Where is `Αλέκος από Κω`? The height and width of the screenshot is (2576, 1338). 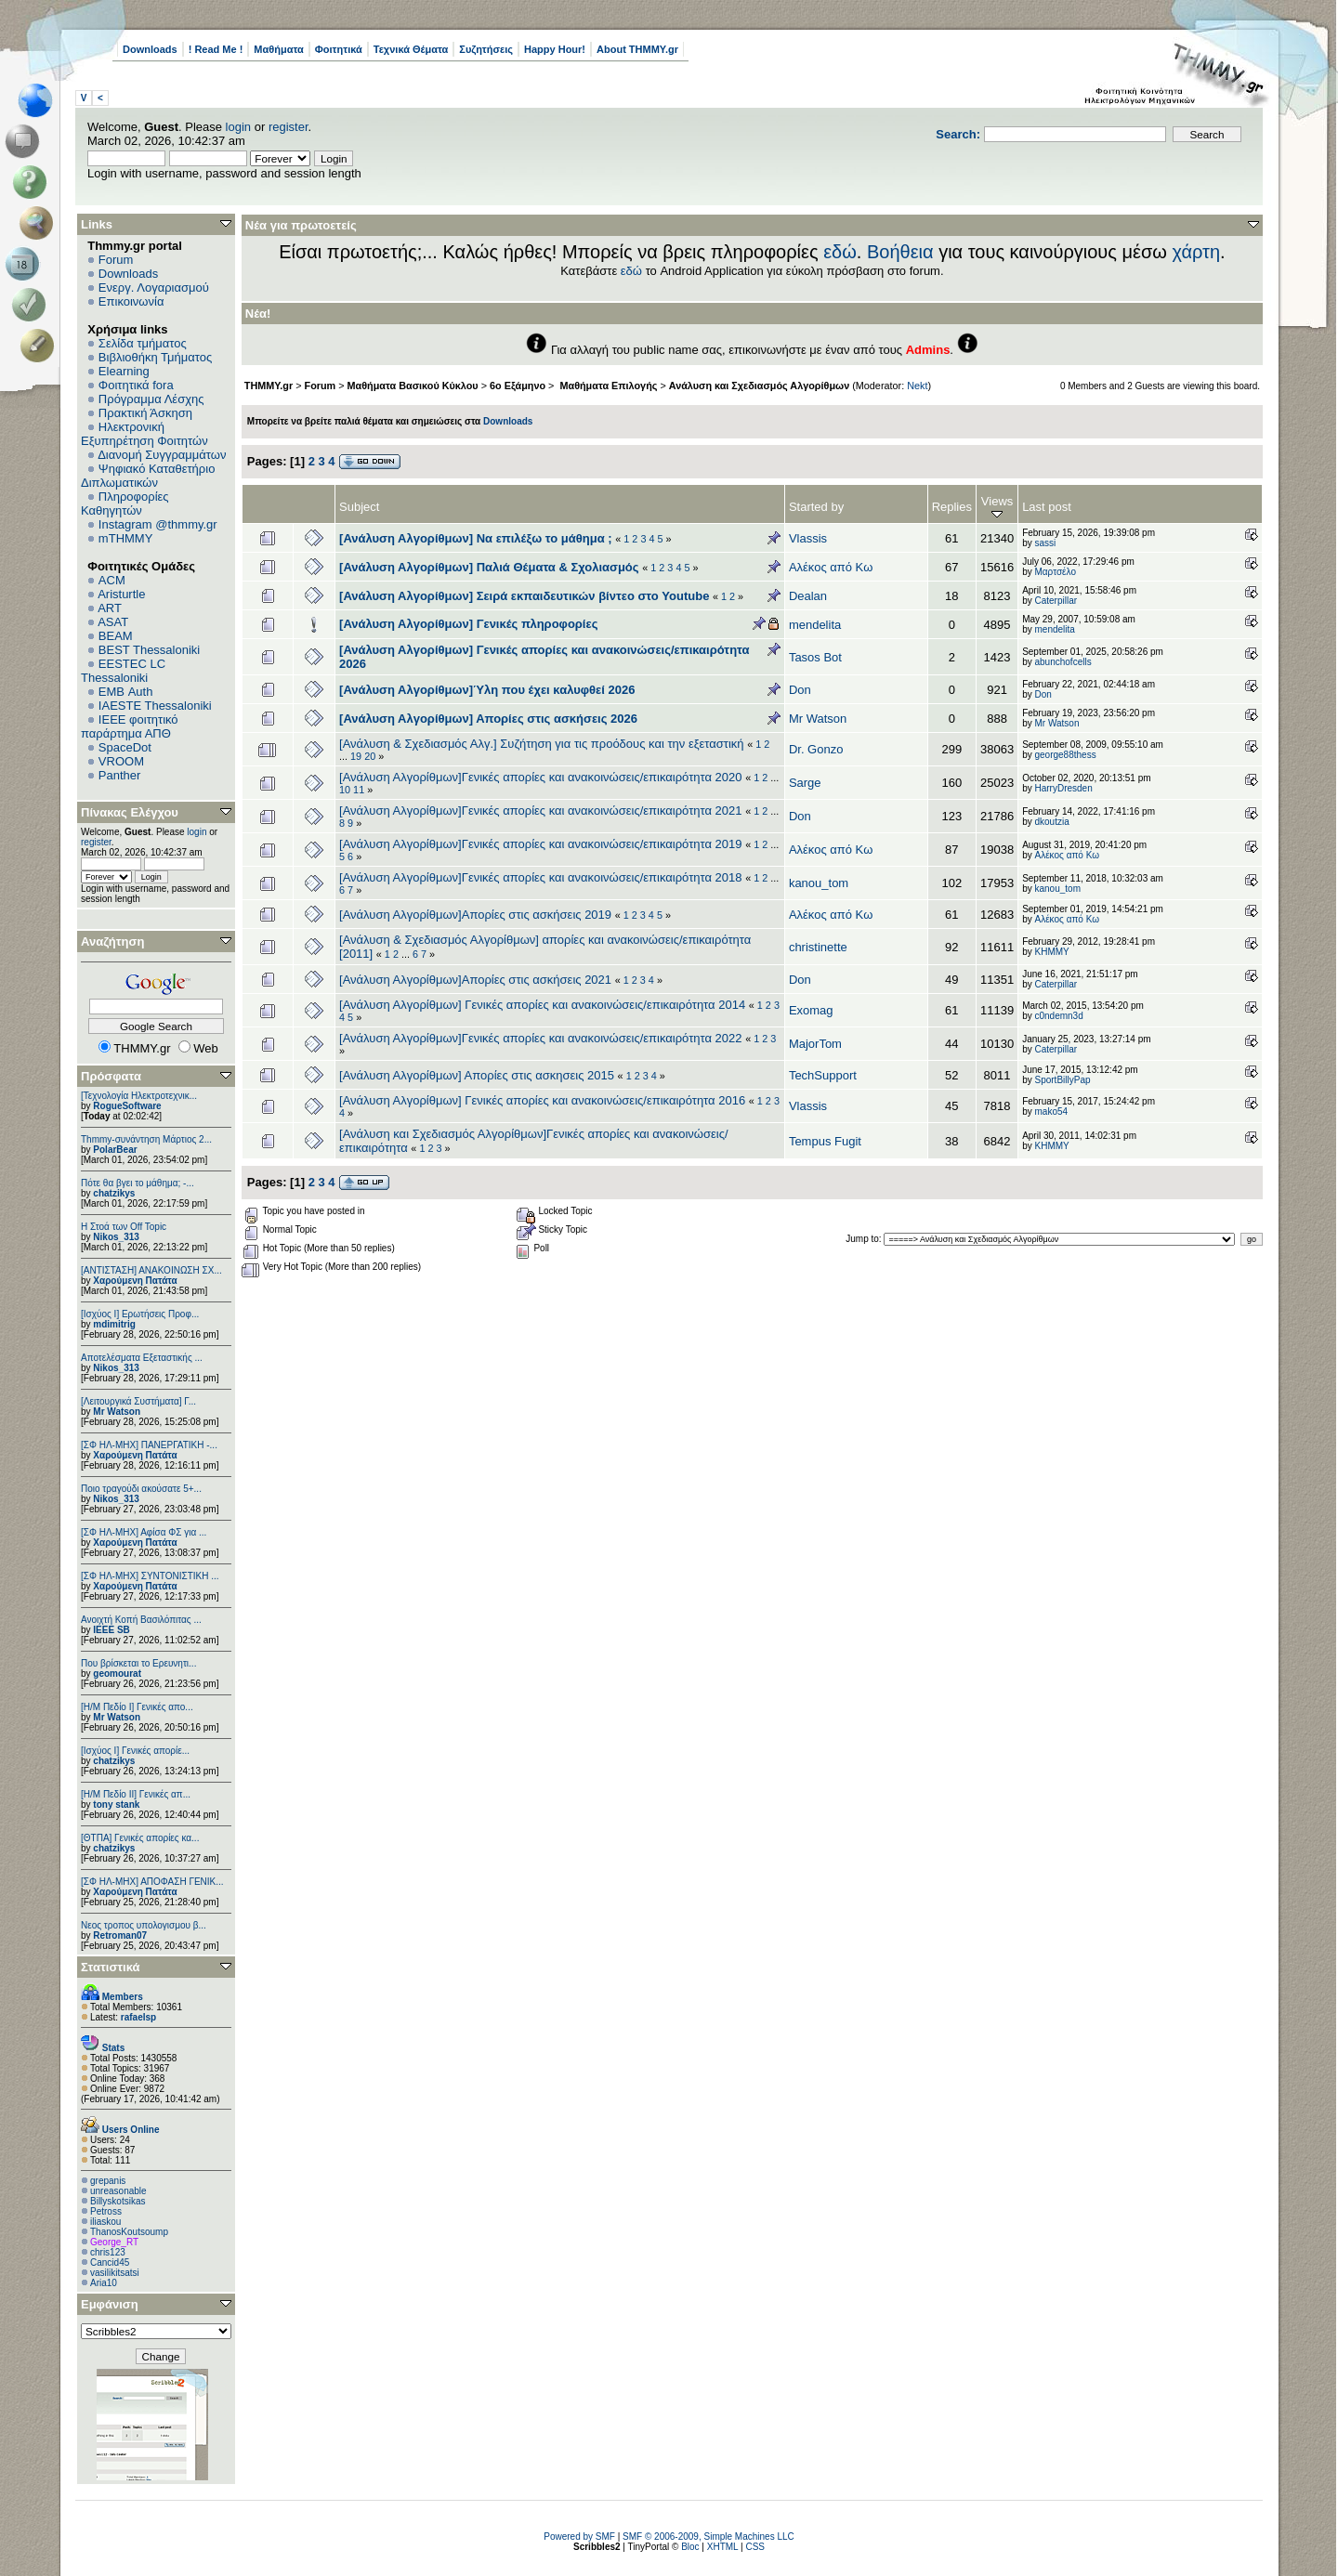
Αλέκος από Κω is located at coordinates (830, 567).